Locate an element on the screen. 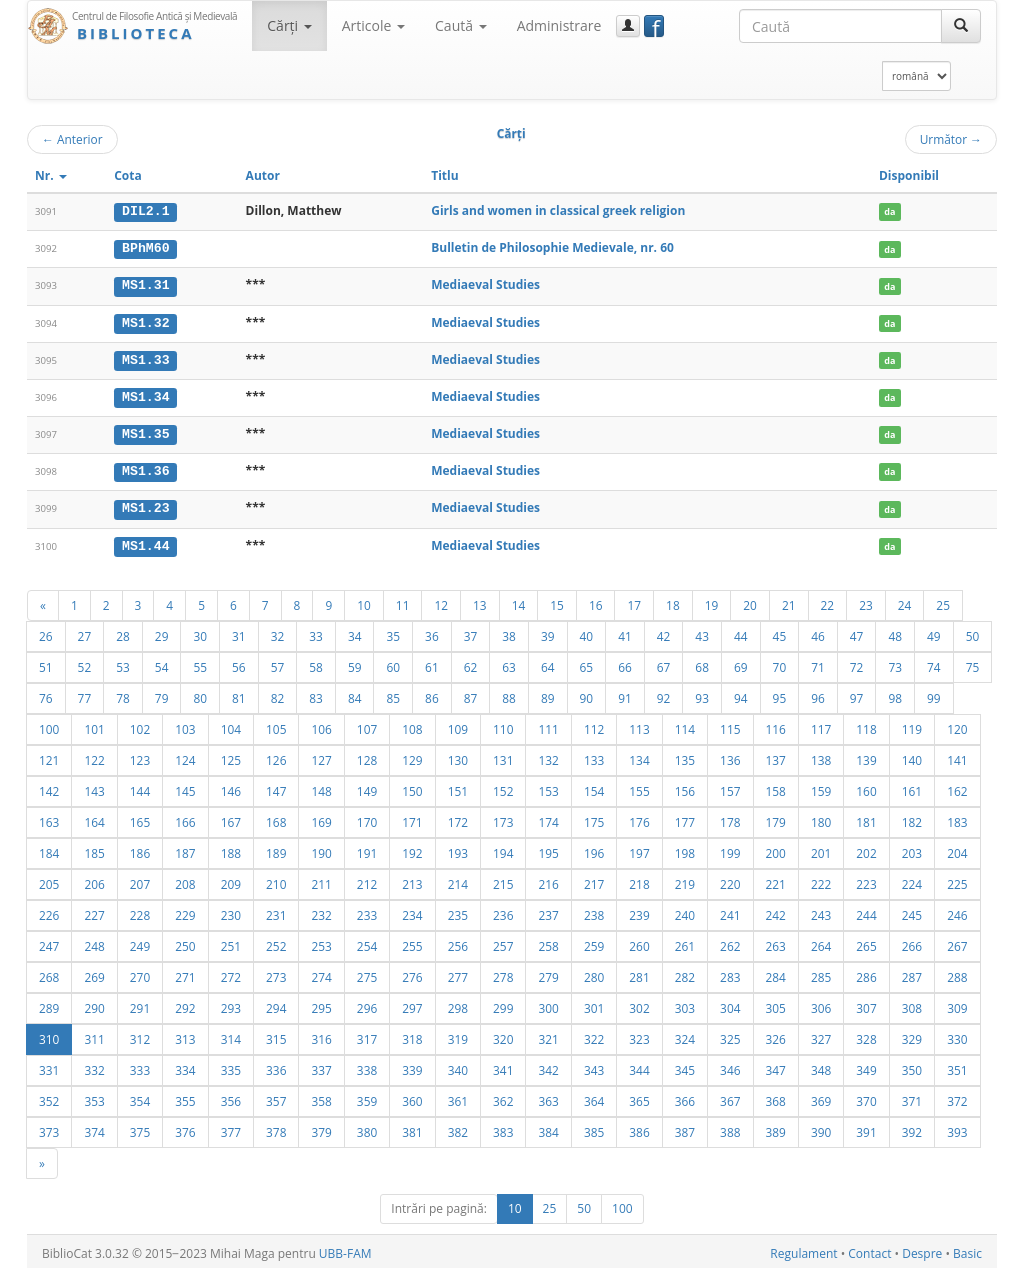  280 is located at coordinates (594, 973).